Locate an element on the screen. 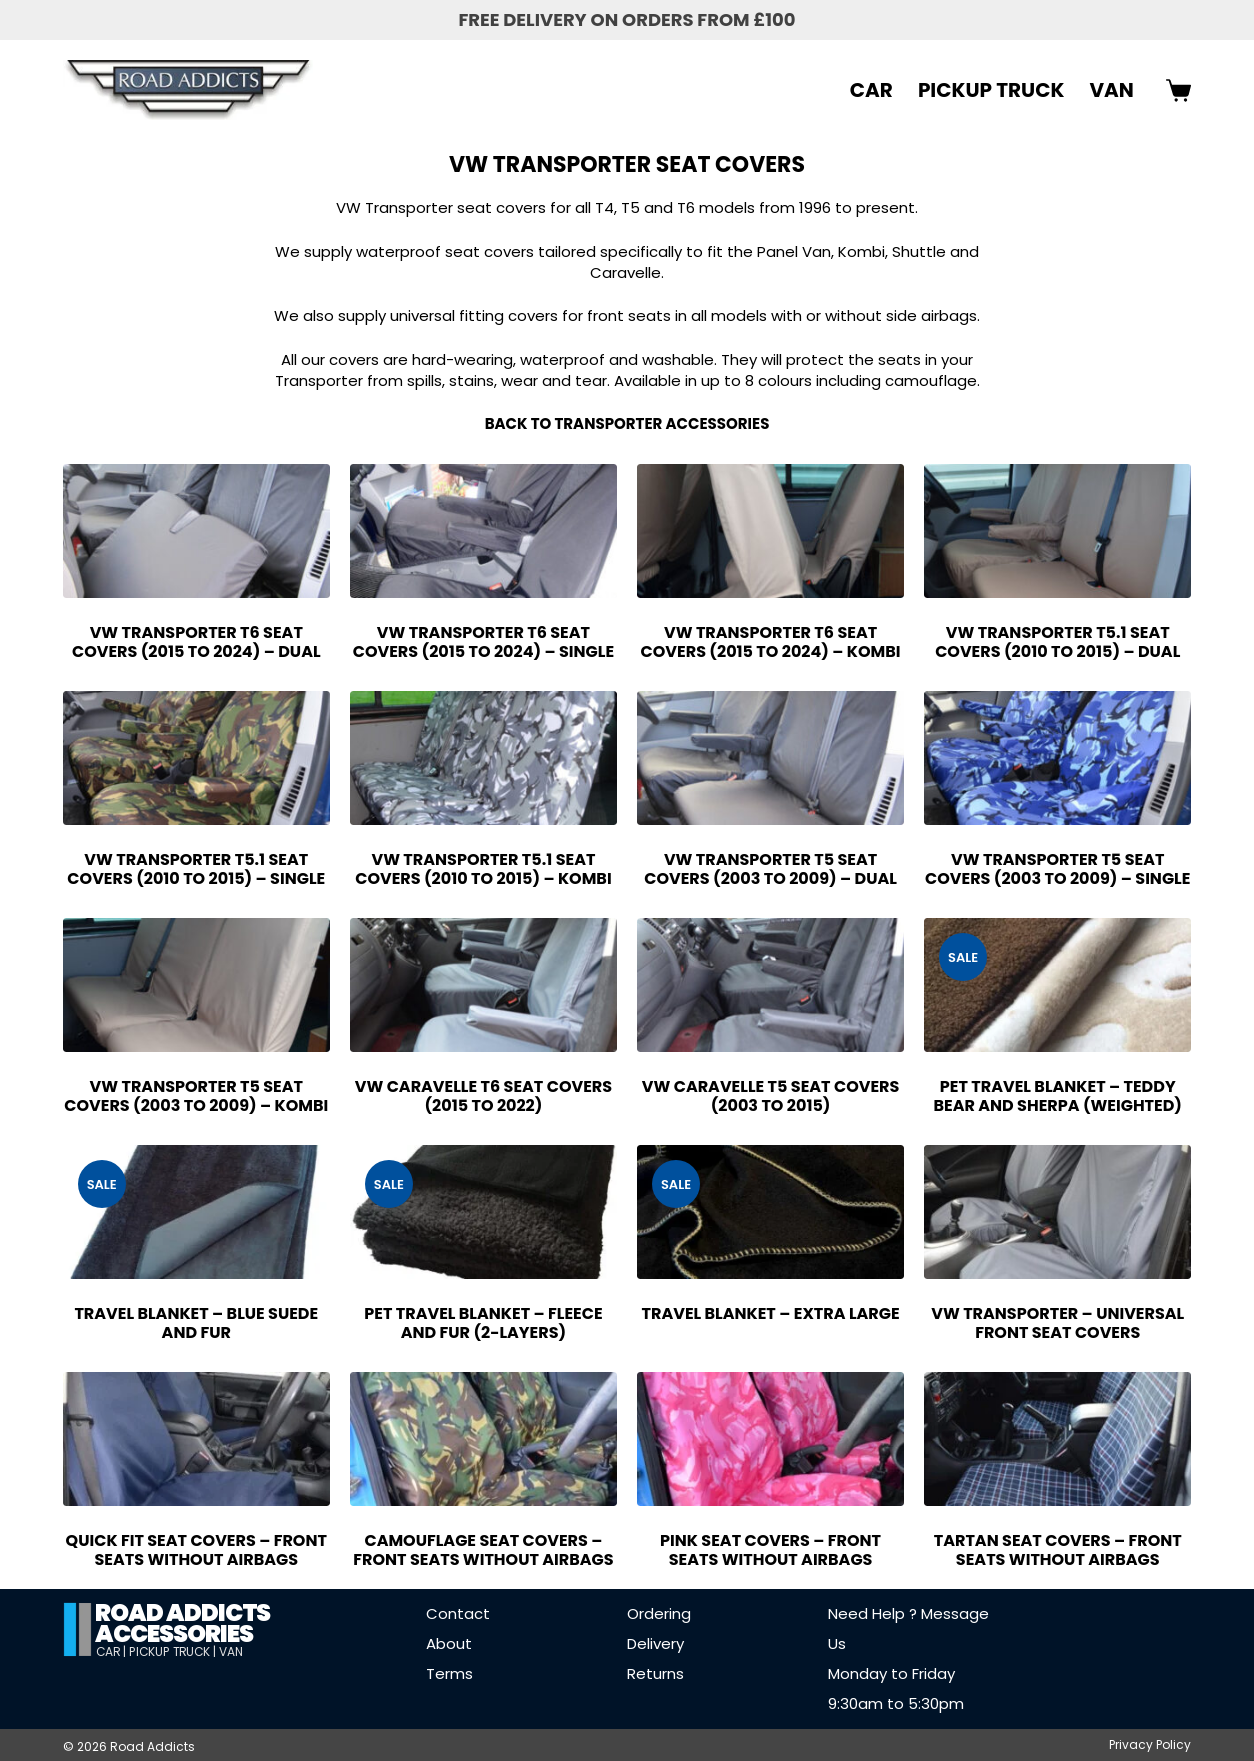 The height and width of the screenshot is (1761, 1254). VW Transporter T6 Seat Covers (2015 to 2024) – Single is located at coordinates (483, 642).